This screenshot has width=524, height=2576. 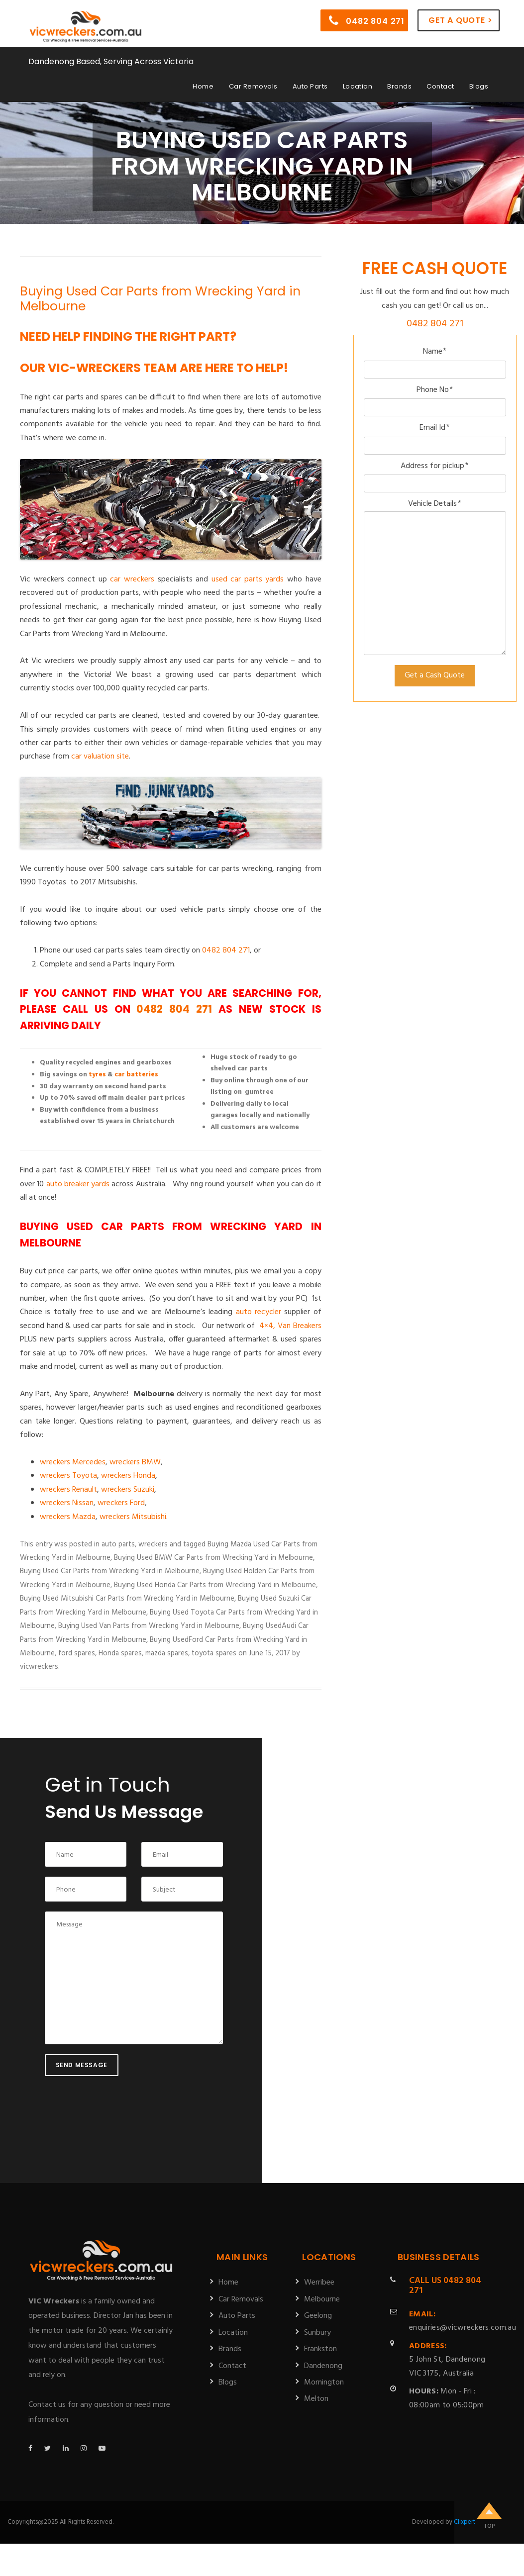 What do you see at coordinates (160, 299) in the screenshot?
I see `Buying Used Car Parts from Wrecking Yard in Melbourne` at bounding box center [160, 299].